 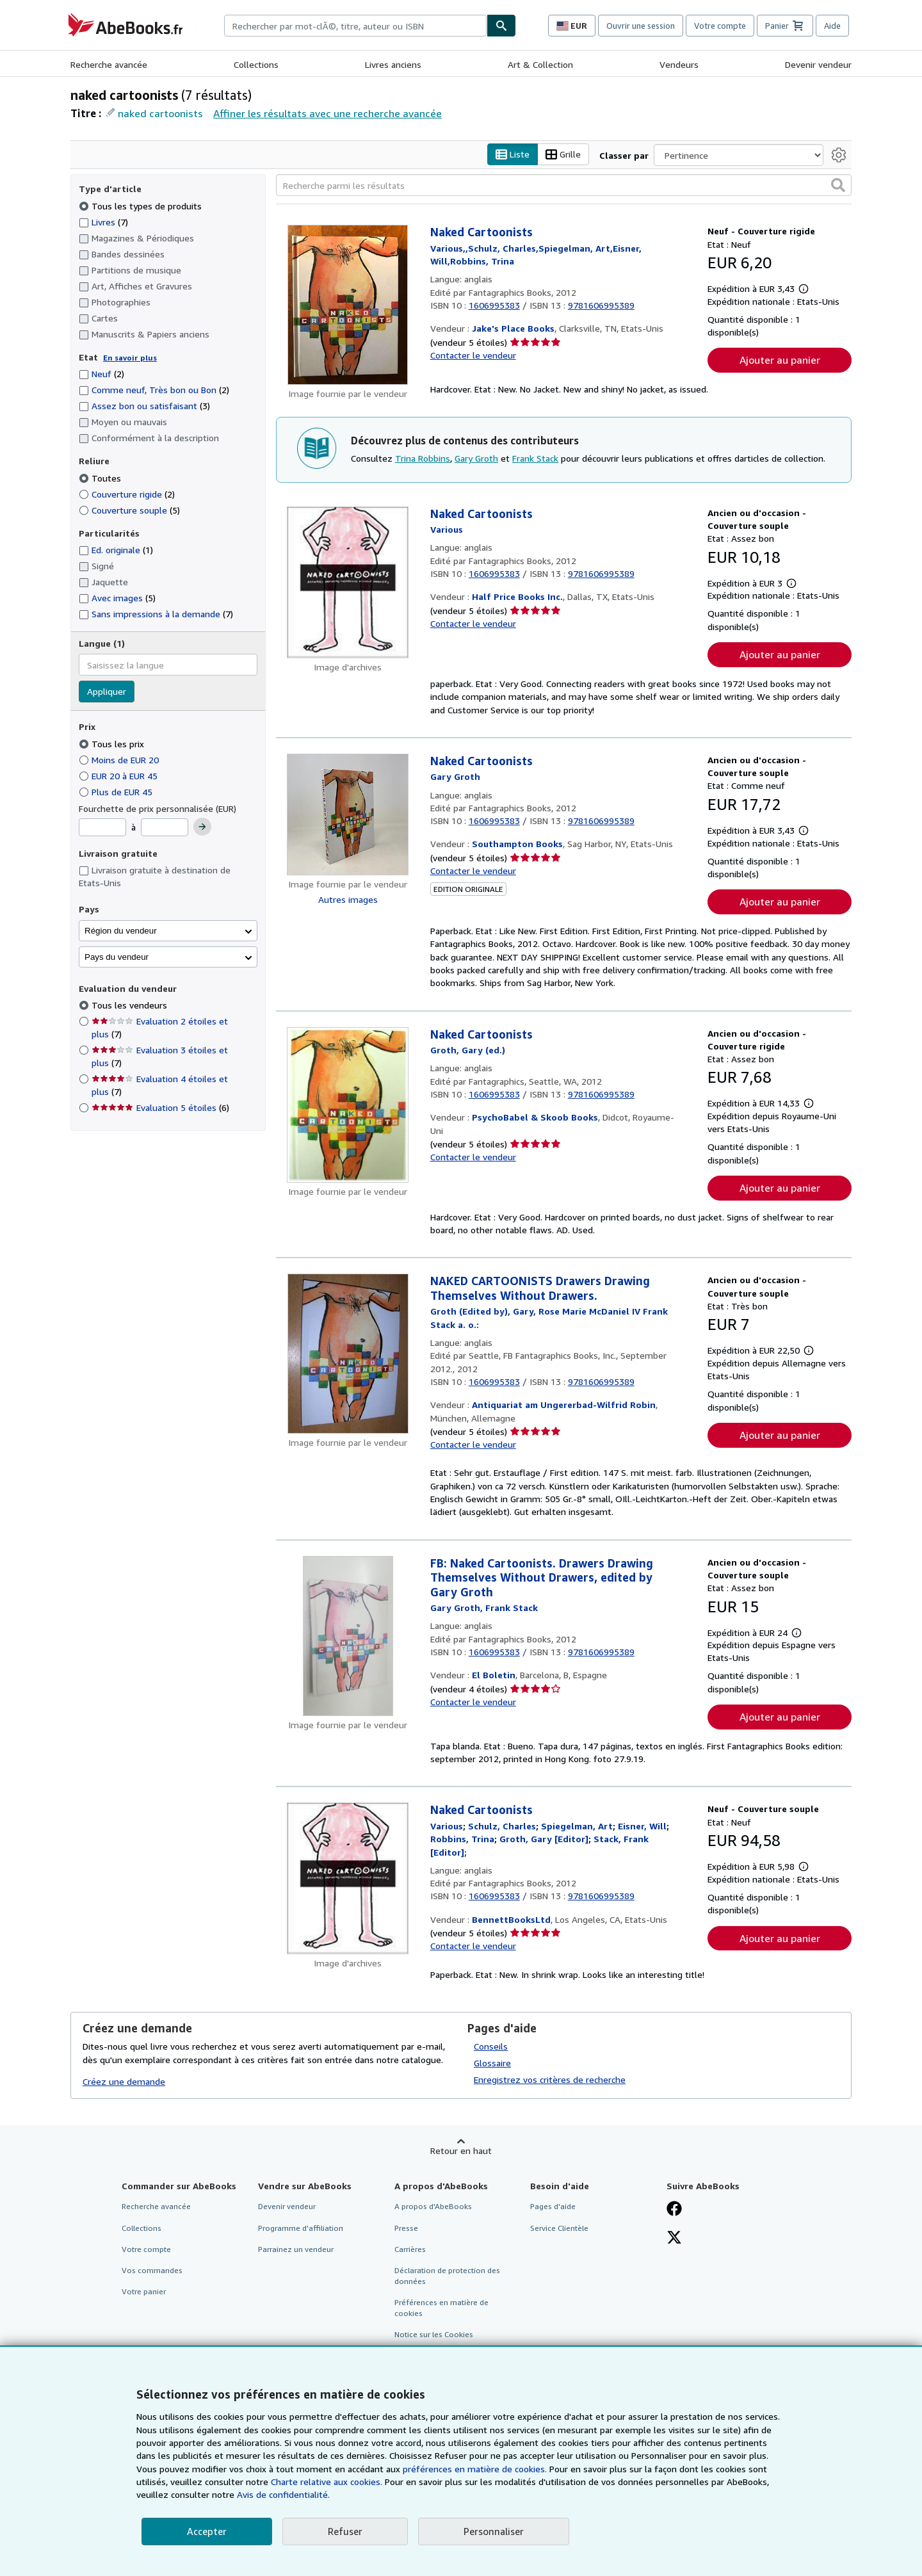 I want to click on Grille [Activer l'affichage de type Grille], so click(x=563, y=155).